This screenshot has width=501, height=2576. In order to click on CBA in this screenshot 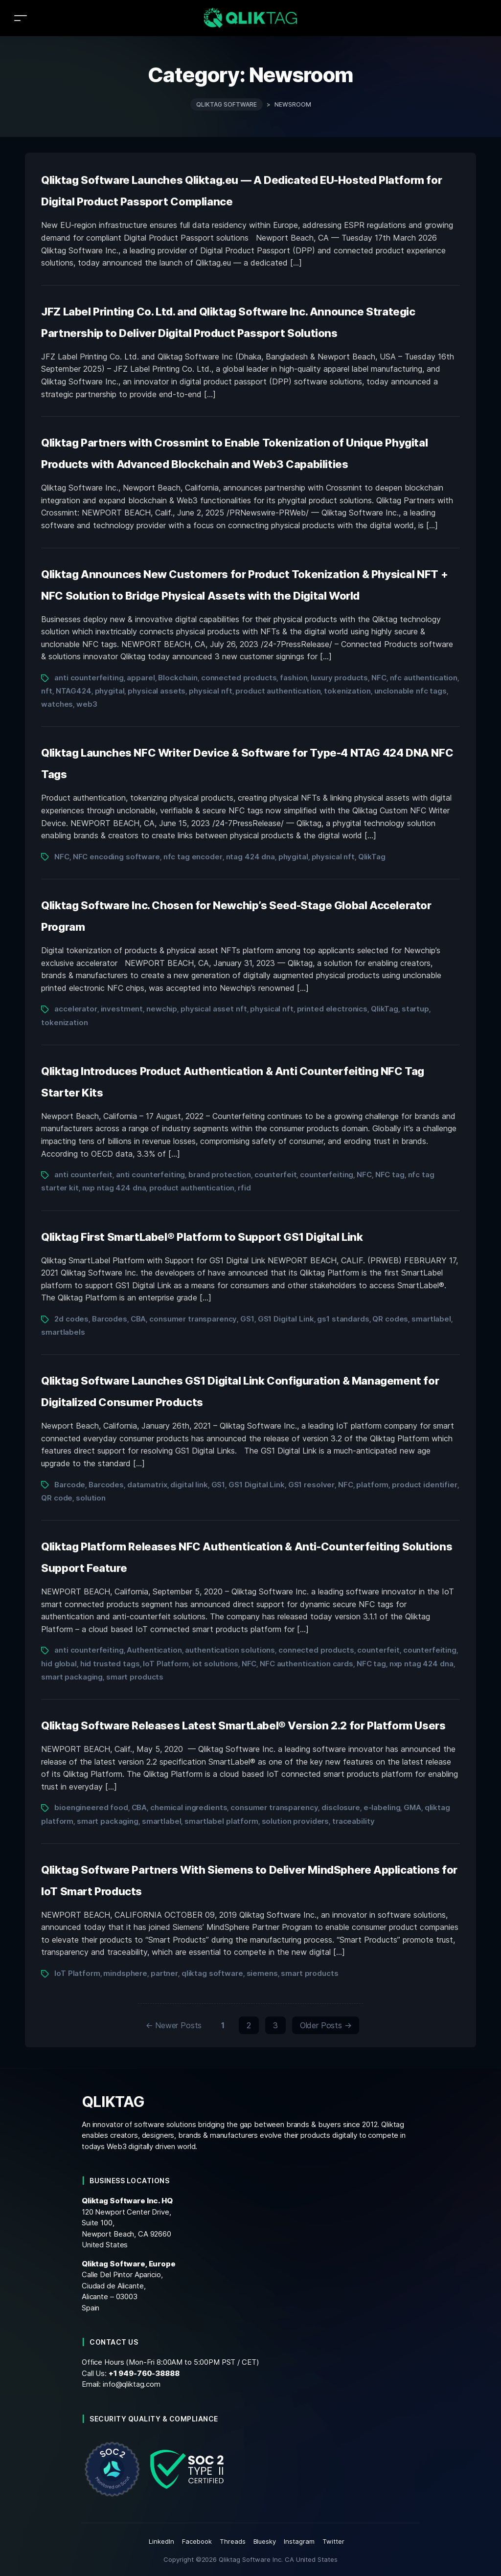, I will do `click(138, 1318)`.